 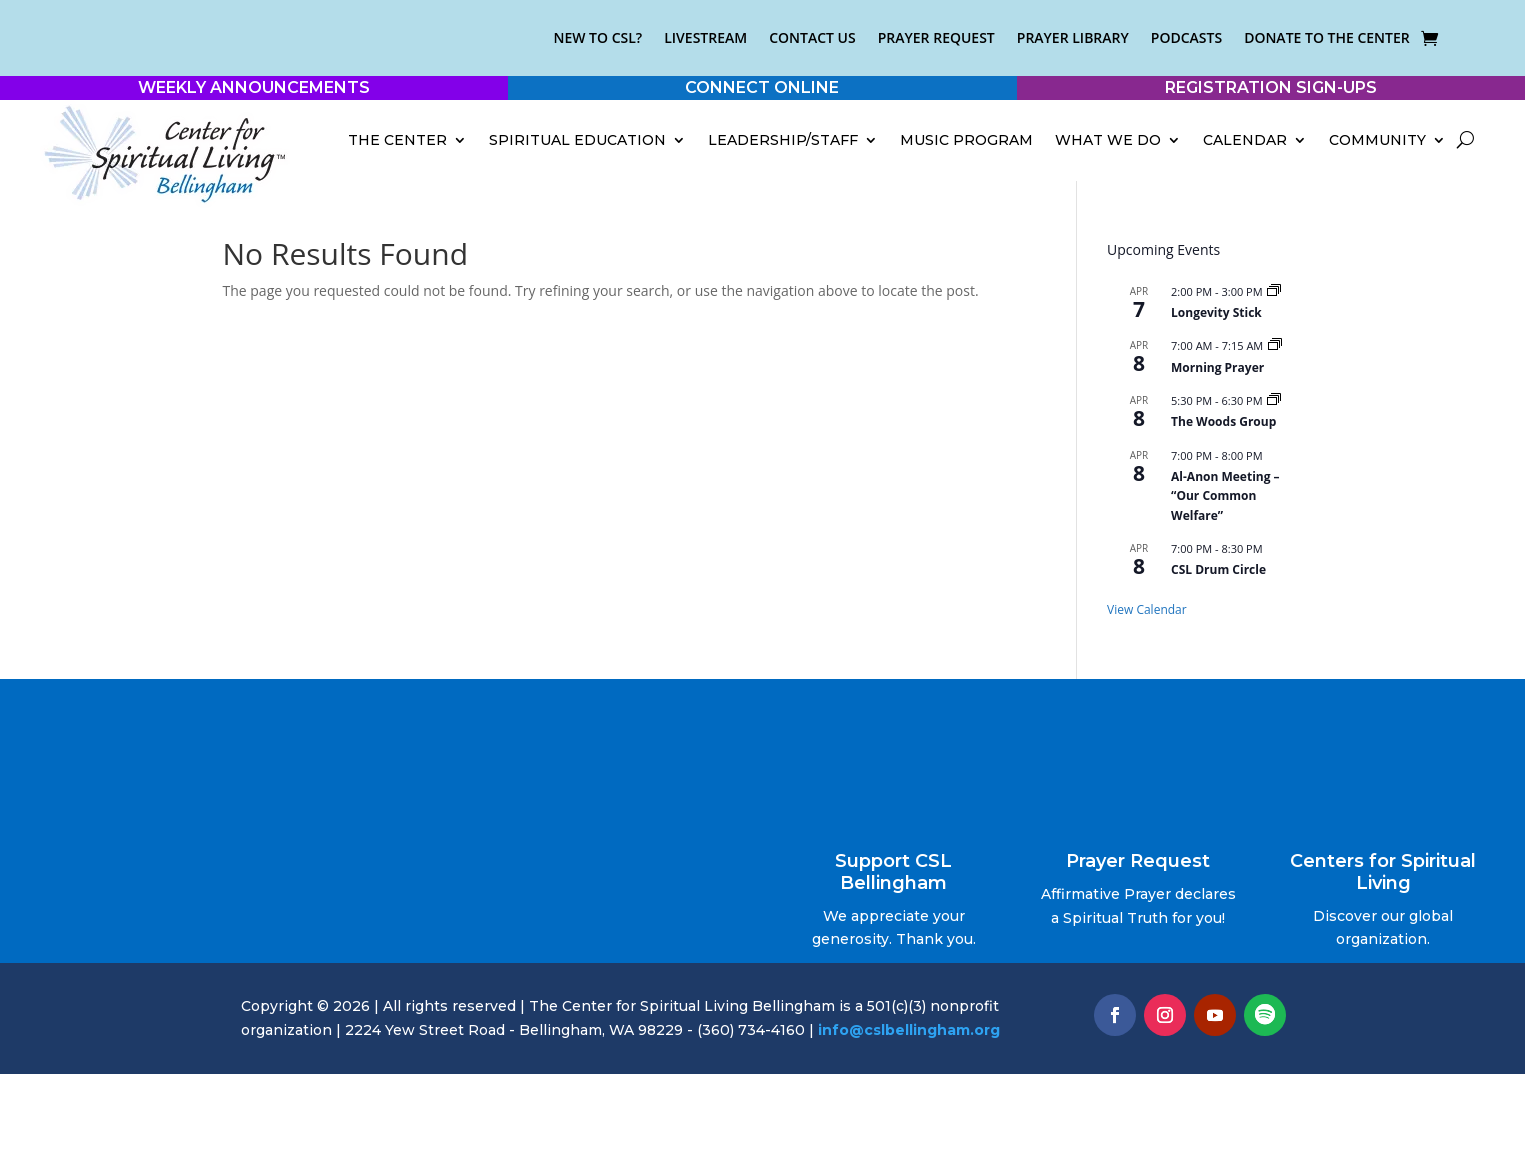 What do you see at coordinates (1216, 312) in the screenshot?
I see `Longevity Stick` at bounding box center [1216, 312].